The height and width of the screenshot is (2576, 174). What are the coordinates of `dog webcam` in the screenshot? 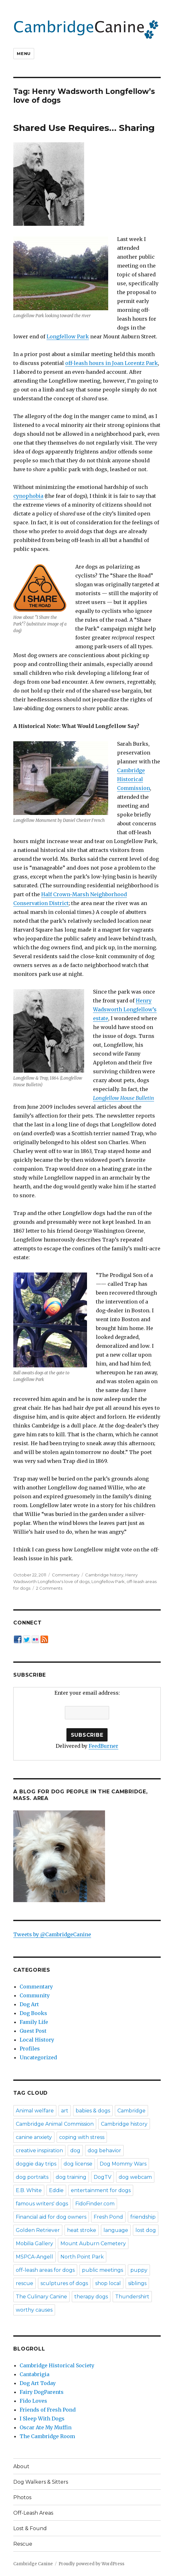 It's located at (135, 2177).